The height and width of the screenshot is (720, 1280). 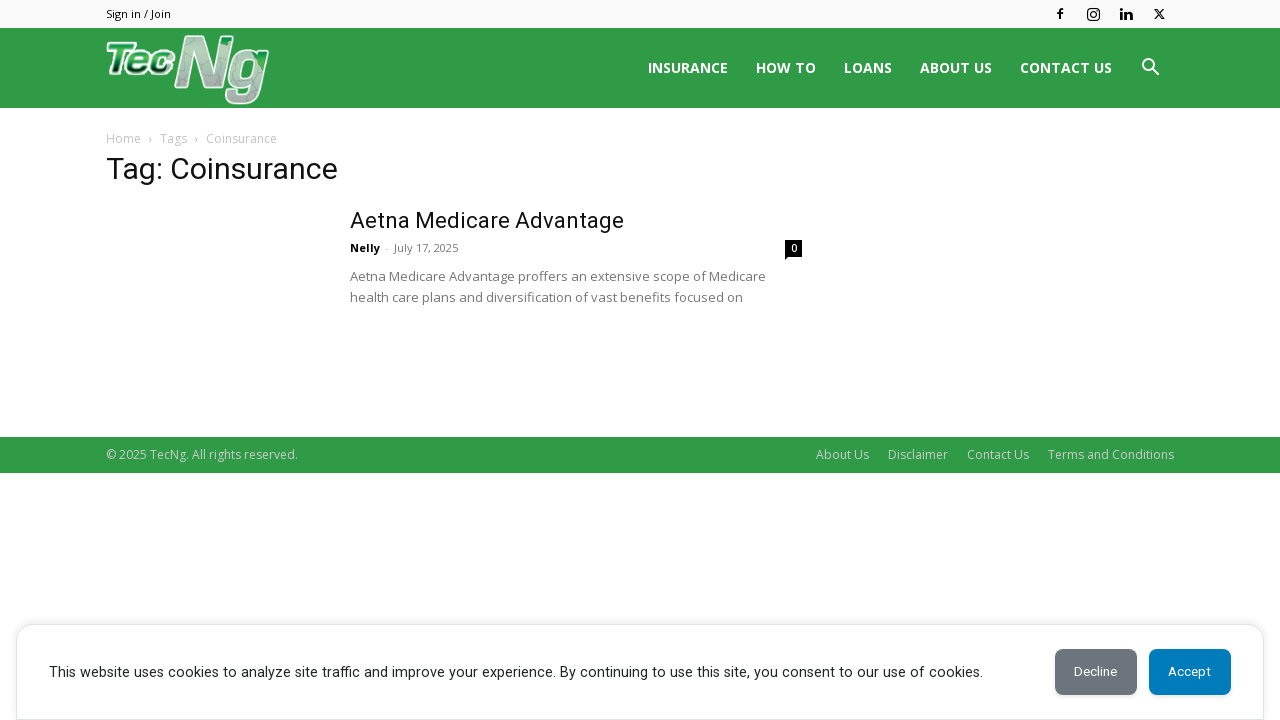 What do you see at coordinates (956, 67) in the screenshot?
I see `ABOUT US` at bounding box center [956, 67].